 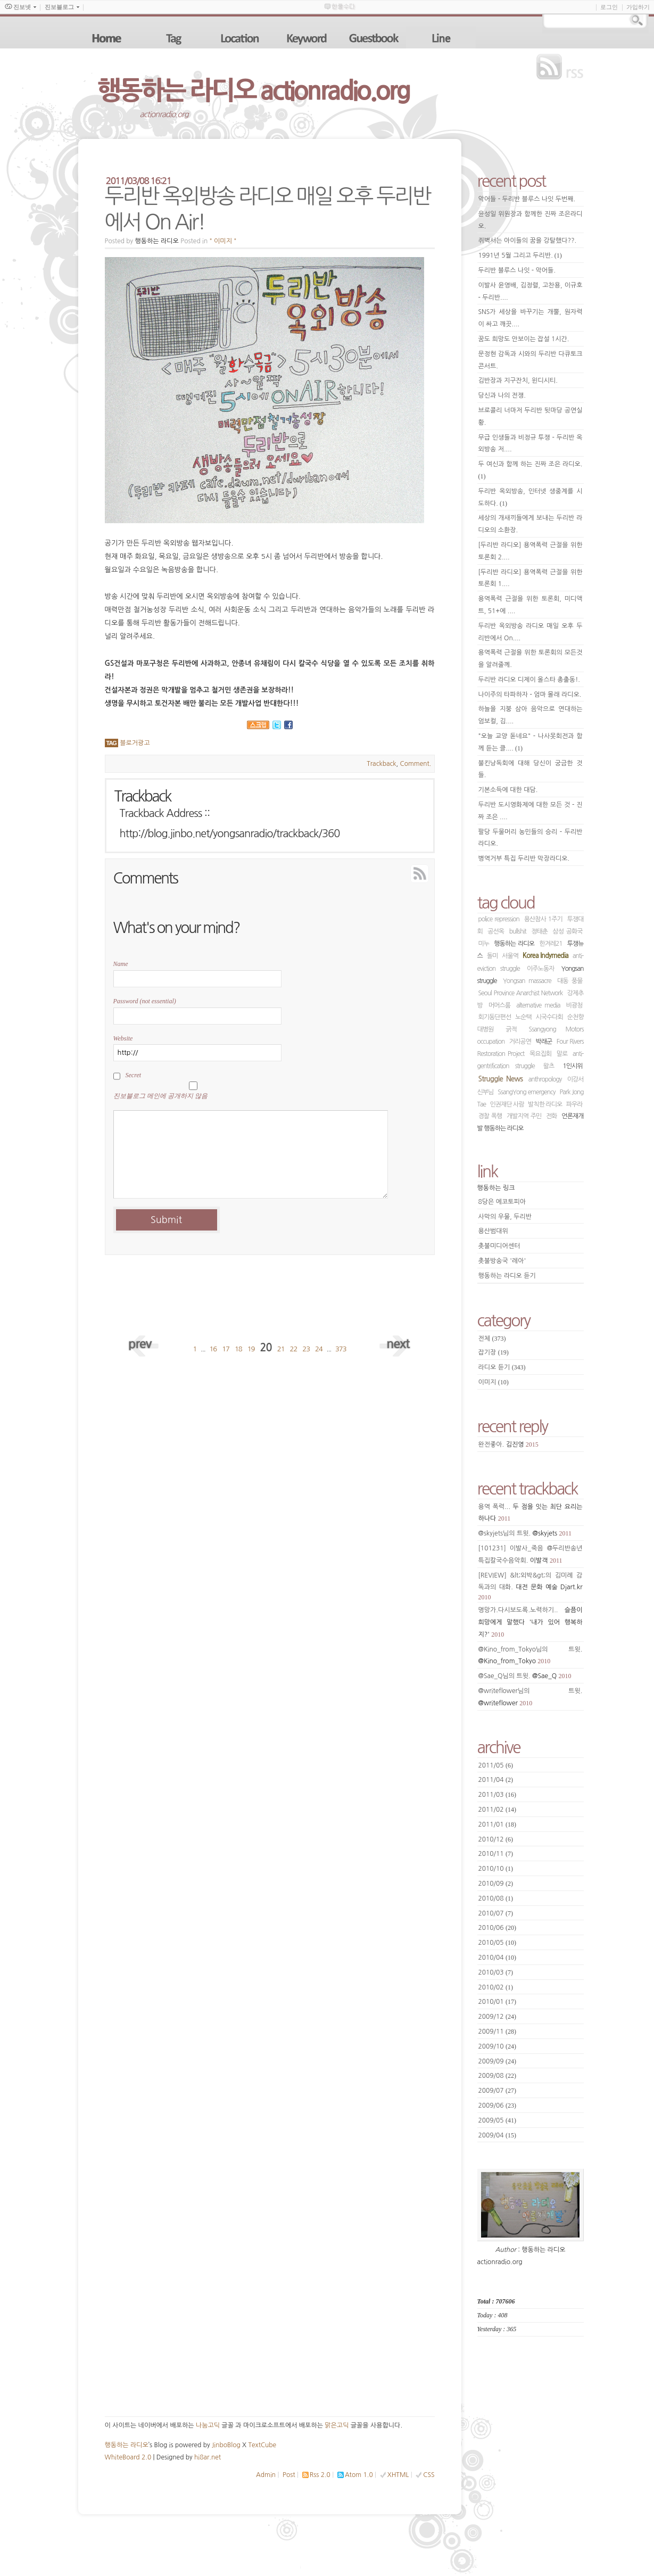 What do you see at coordinates (499, 1005) in the screenshot?
I see `머머스룸` at bounding box center [499, 1005].